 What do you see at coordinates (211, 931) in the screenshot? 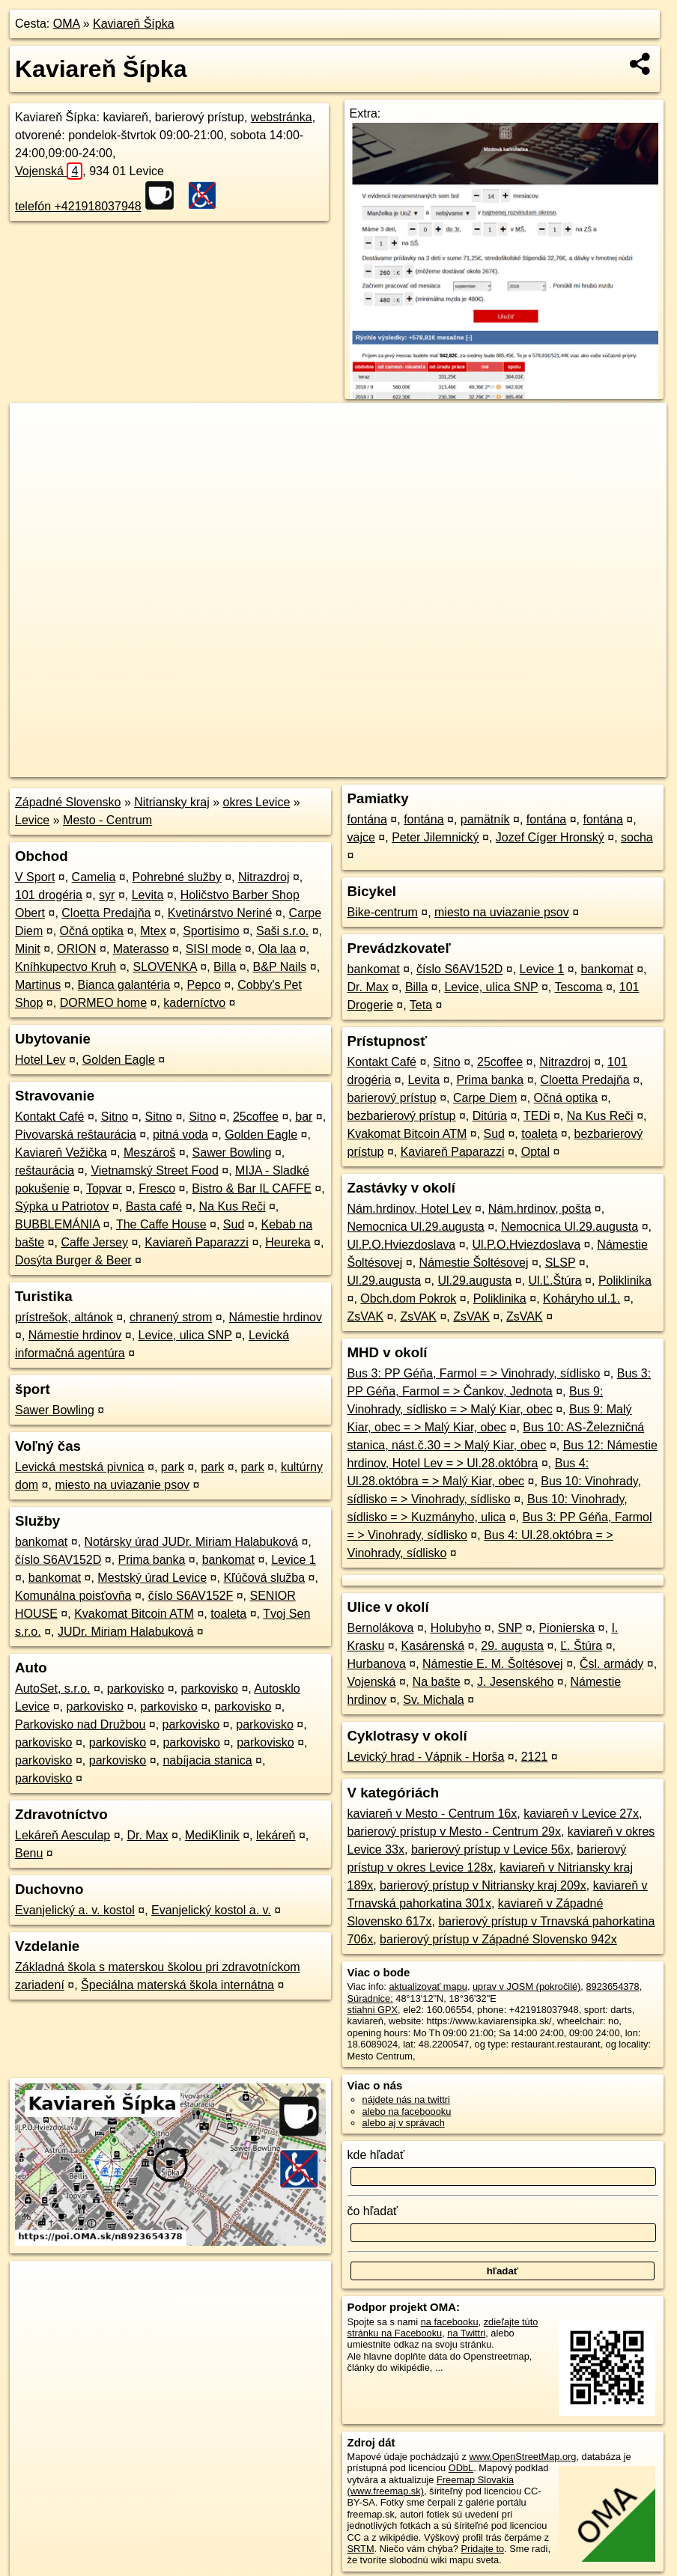
I see `Sportisimo` at bounding box center [211, 931].